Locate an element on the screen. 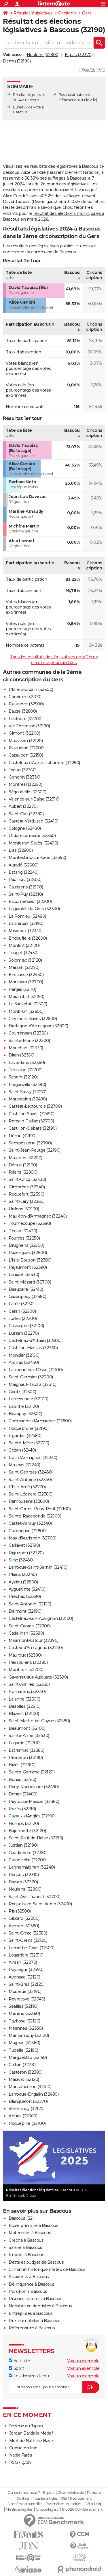 This screenshot has width=108, height=2576. Encausse (32430) is located at coordinates (26, 974).